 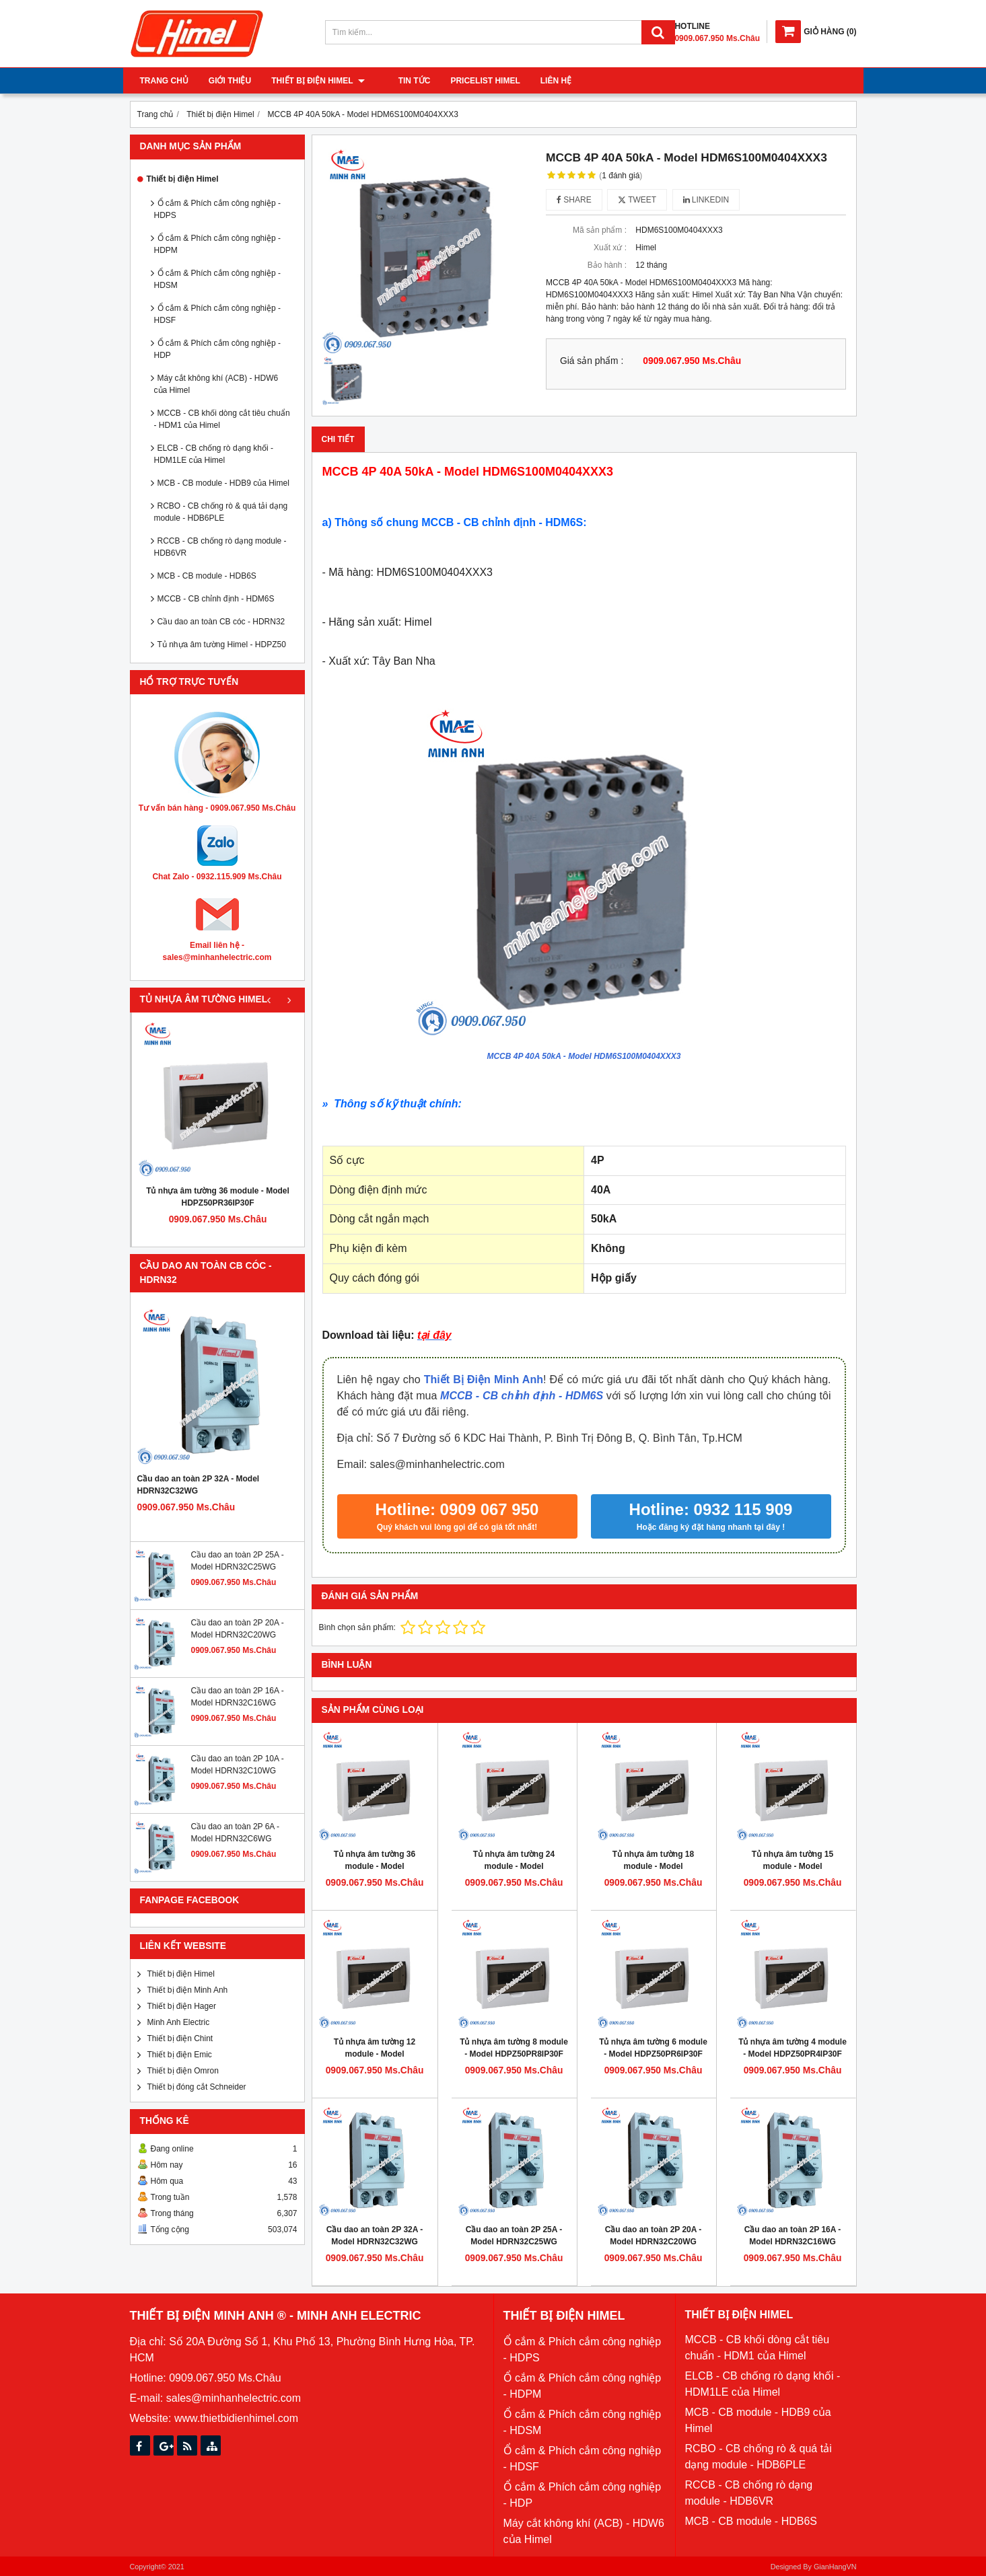 I want to click on Trang chủ, so click(x=164, y=80).